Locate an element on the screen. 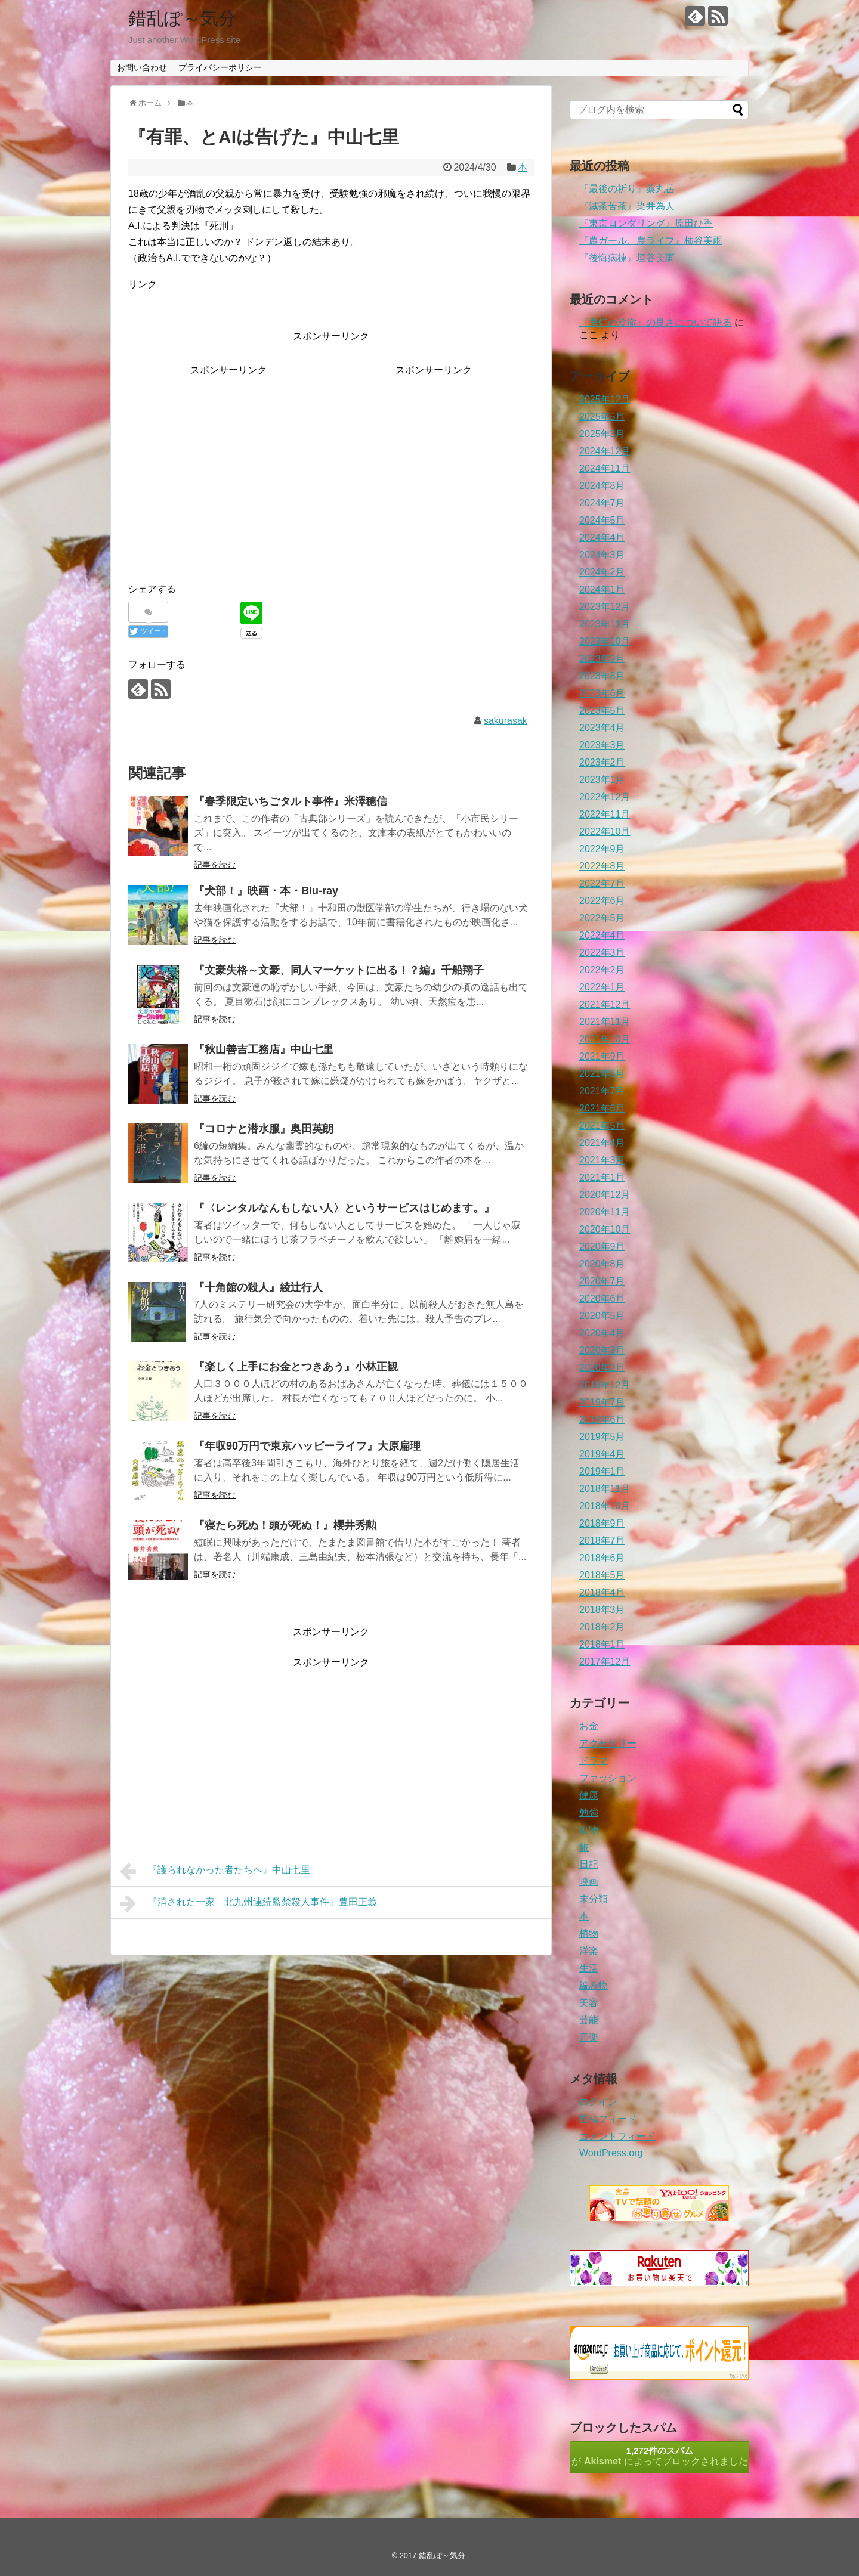 The width and height of the screenshot is (859, 2576). 2023年9月 is located at coordinates (602, 659).